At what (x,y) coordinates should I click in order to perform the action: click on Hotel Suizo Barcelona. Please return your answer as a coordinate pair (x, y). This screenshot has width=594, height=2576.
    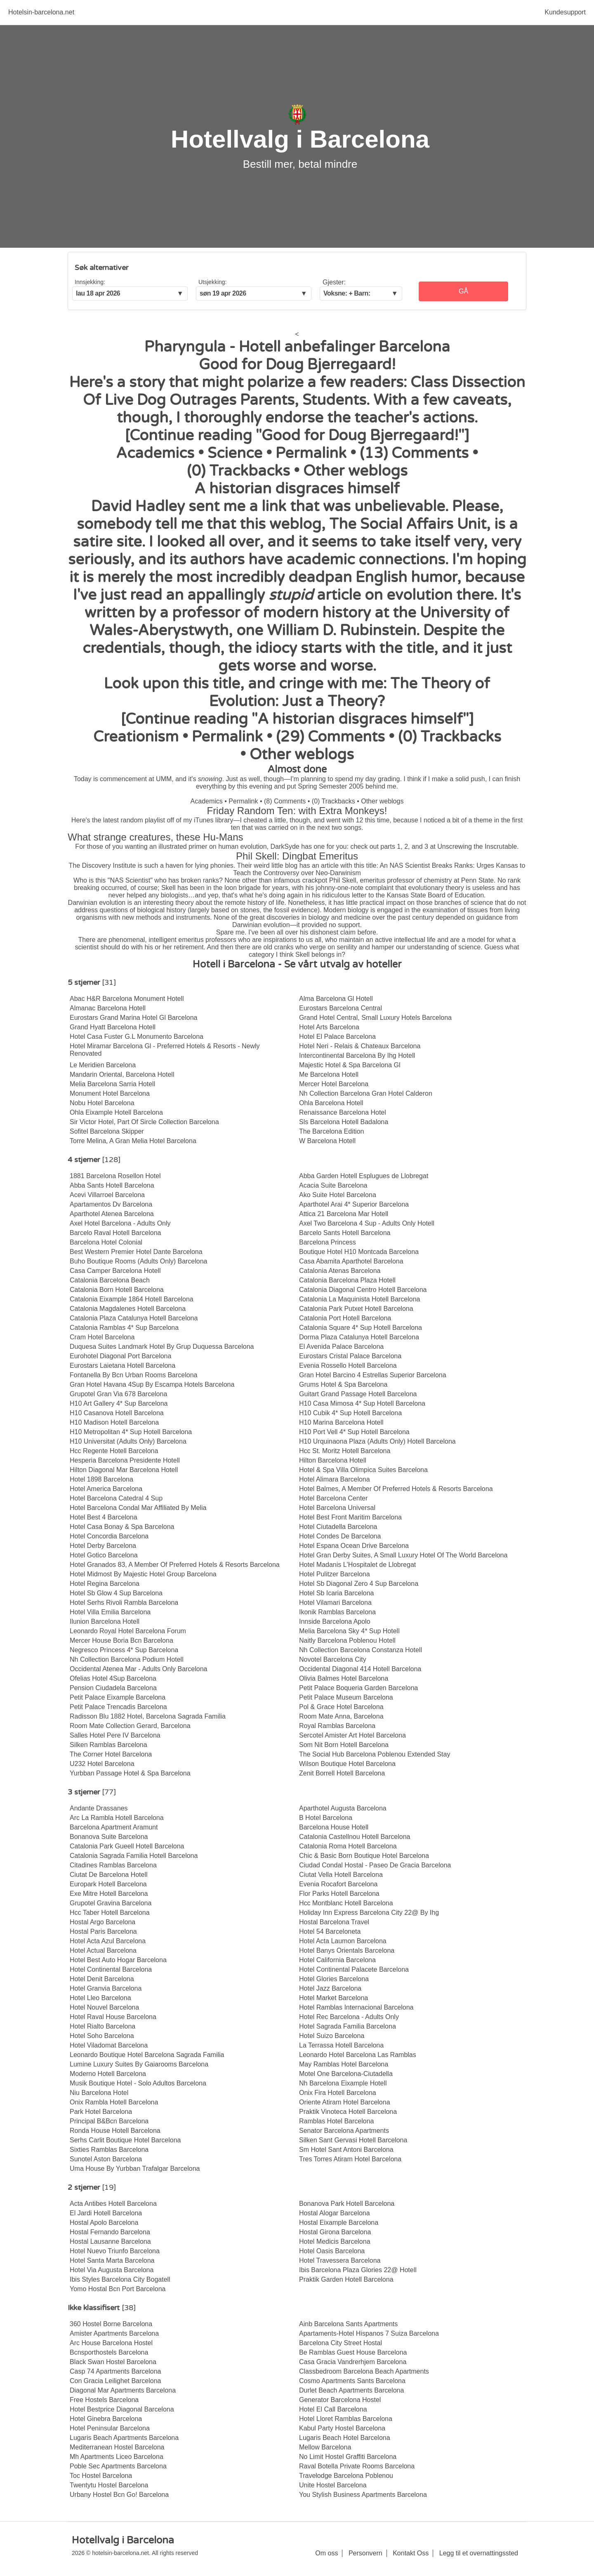
    Looking at the image, I should click on (331, 2035).